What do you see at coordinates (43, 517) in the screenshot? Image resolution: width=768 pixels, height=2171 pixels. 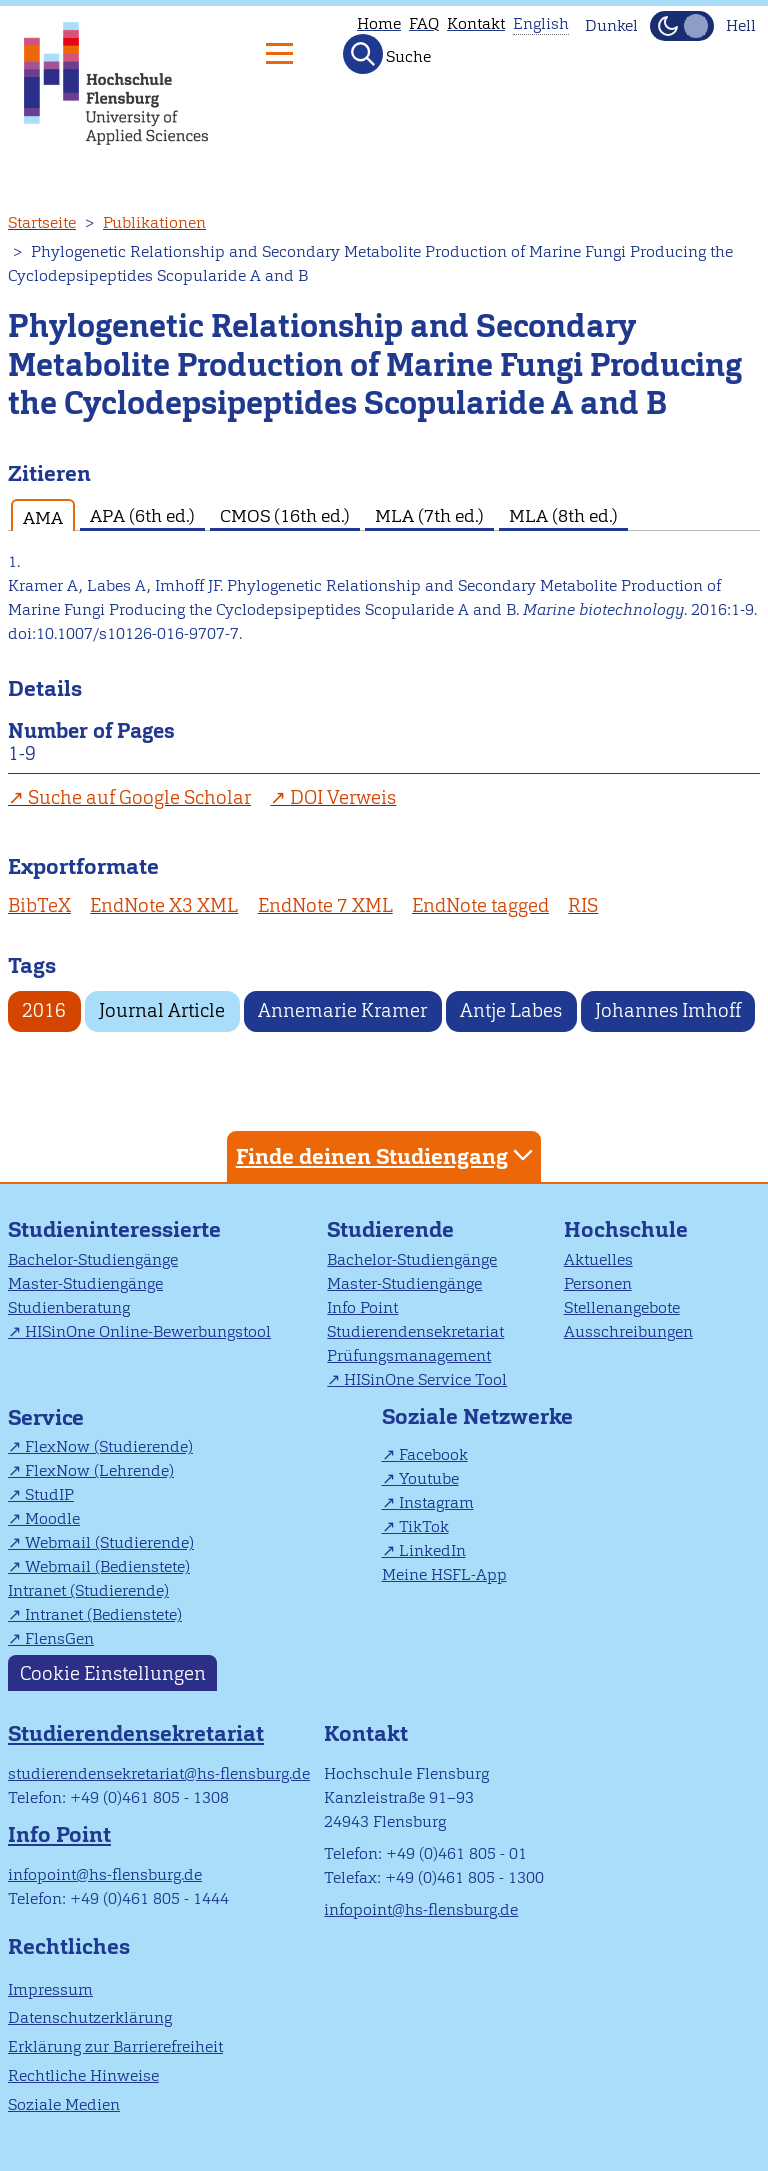 I see `AMA [tab]` at bounding box center [43, 517].